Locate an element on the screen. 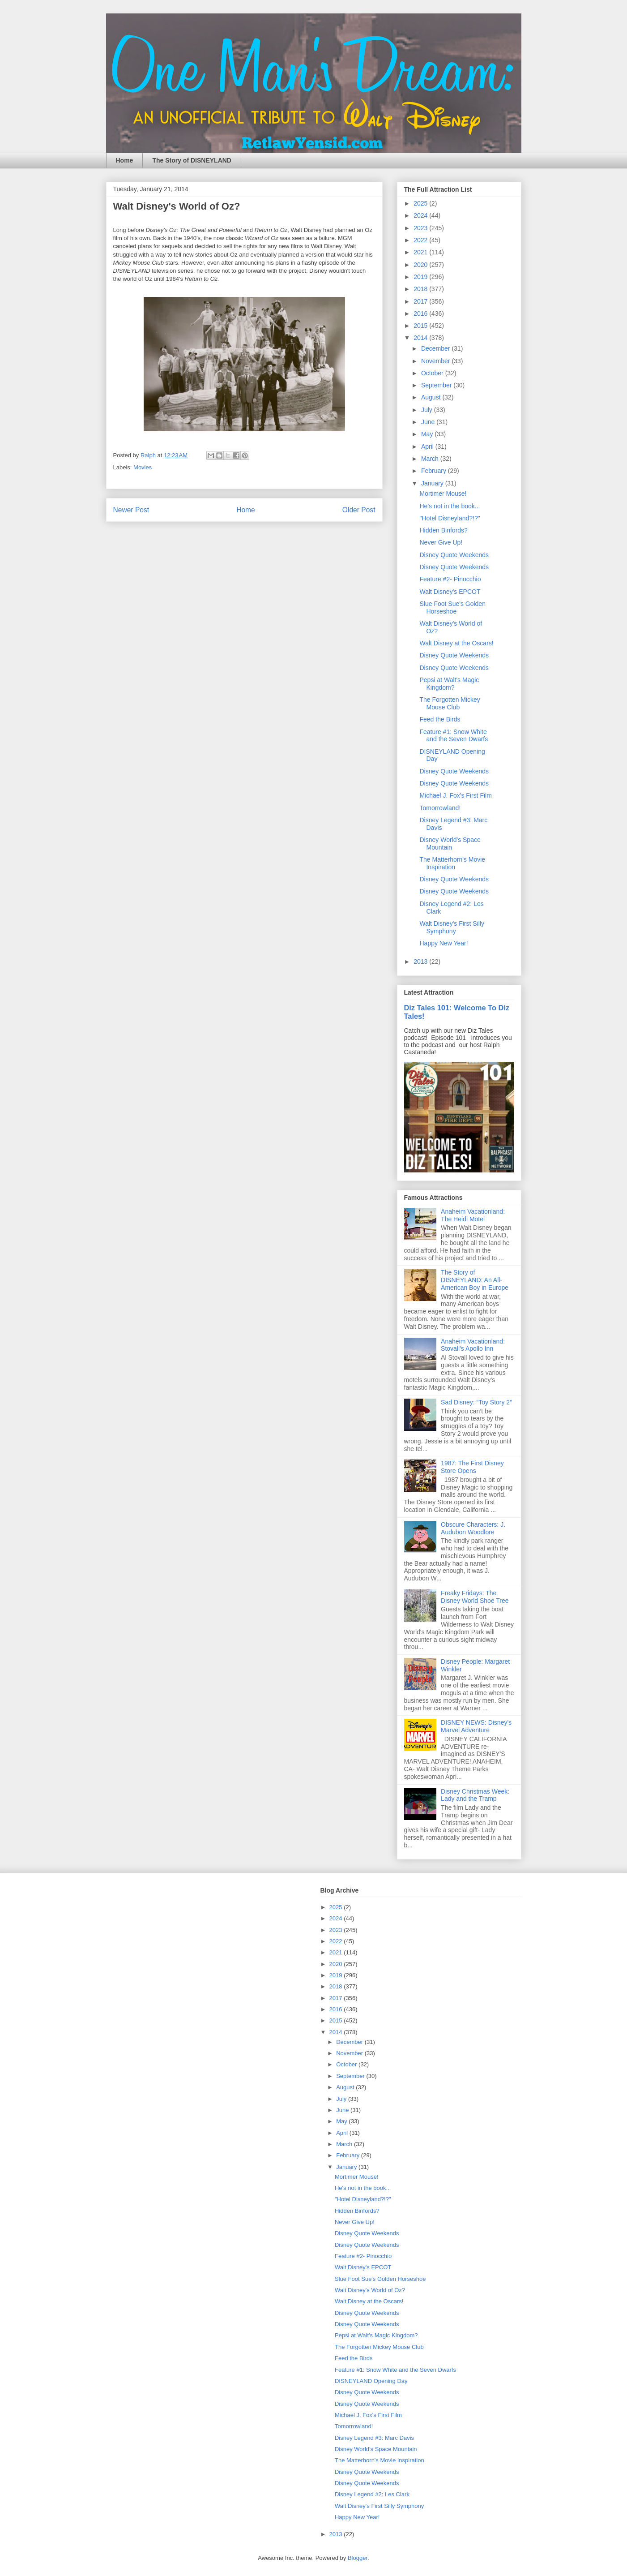 The width and height of the screenshot is (627, 2576). Obscure Characters: J. Audubon Woodlore is located at coordinates (473, 1528).